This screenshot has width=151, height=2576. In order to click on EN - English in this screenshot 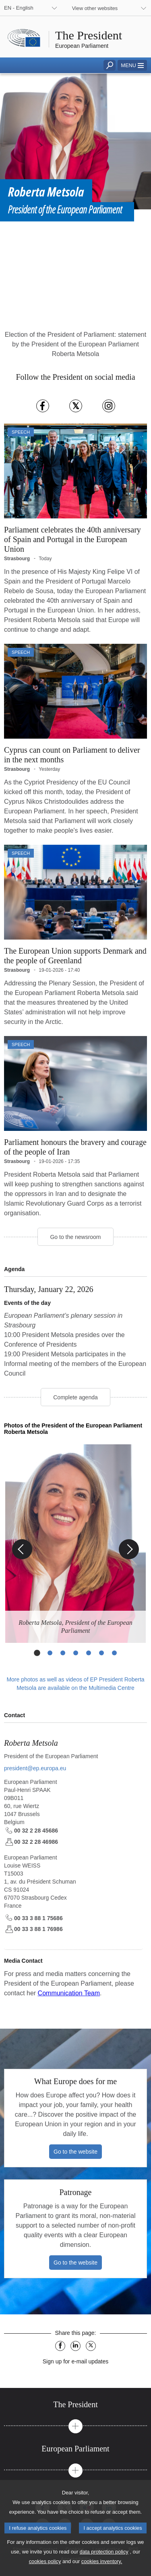, I will do `click(18, 8)`.